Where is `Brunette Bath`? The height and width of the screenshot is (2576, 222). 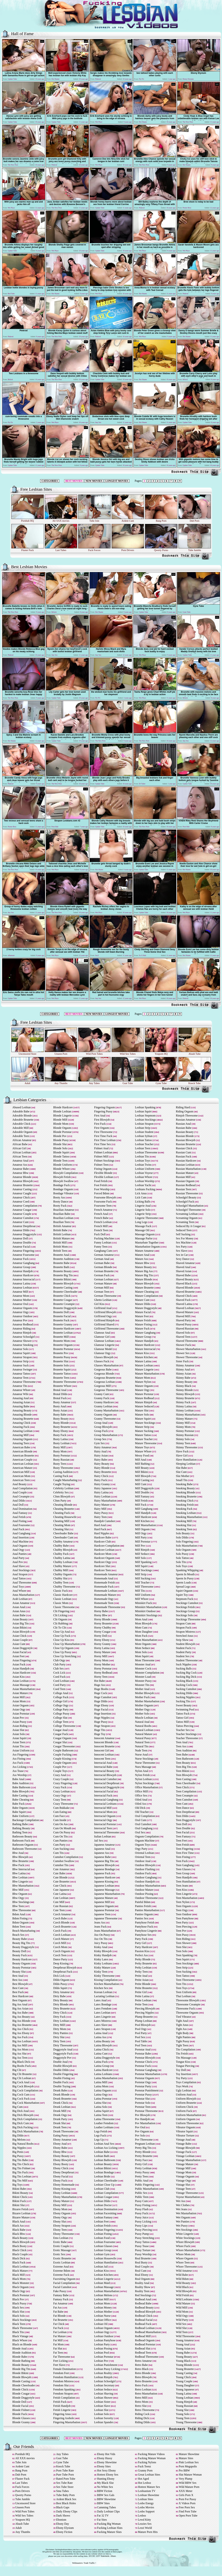
Brunette Bath is located at coordinates (61, 1267).